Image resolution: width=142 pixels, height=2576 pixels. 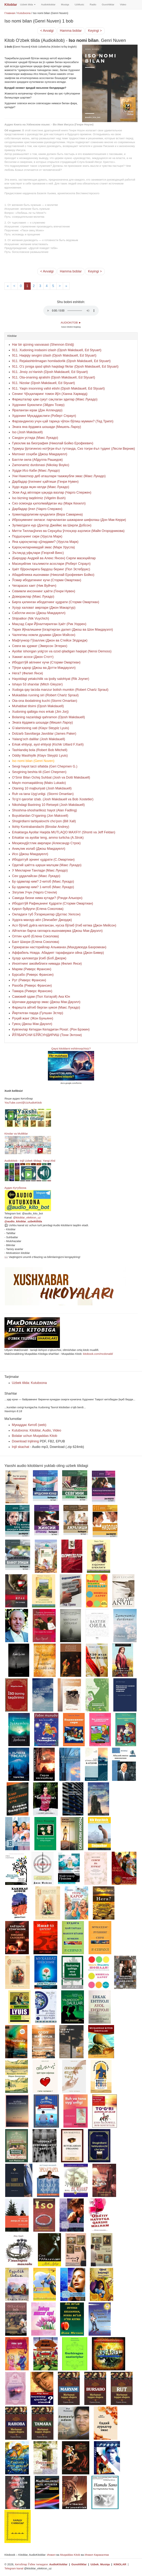 What do you see at coordinates (45, 542) in the screenshot?
I see `Яна қароқчилар қўлидами? (Урусла Марк)` at bounding box center [45, 542].